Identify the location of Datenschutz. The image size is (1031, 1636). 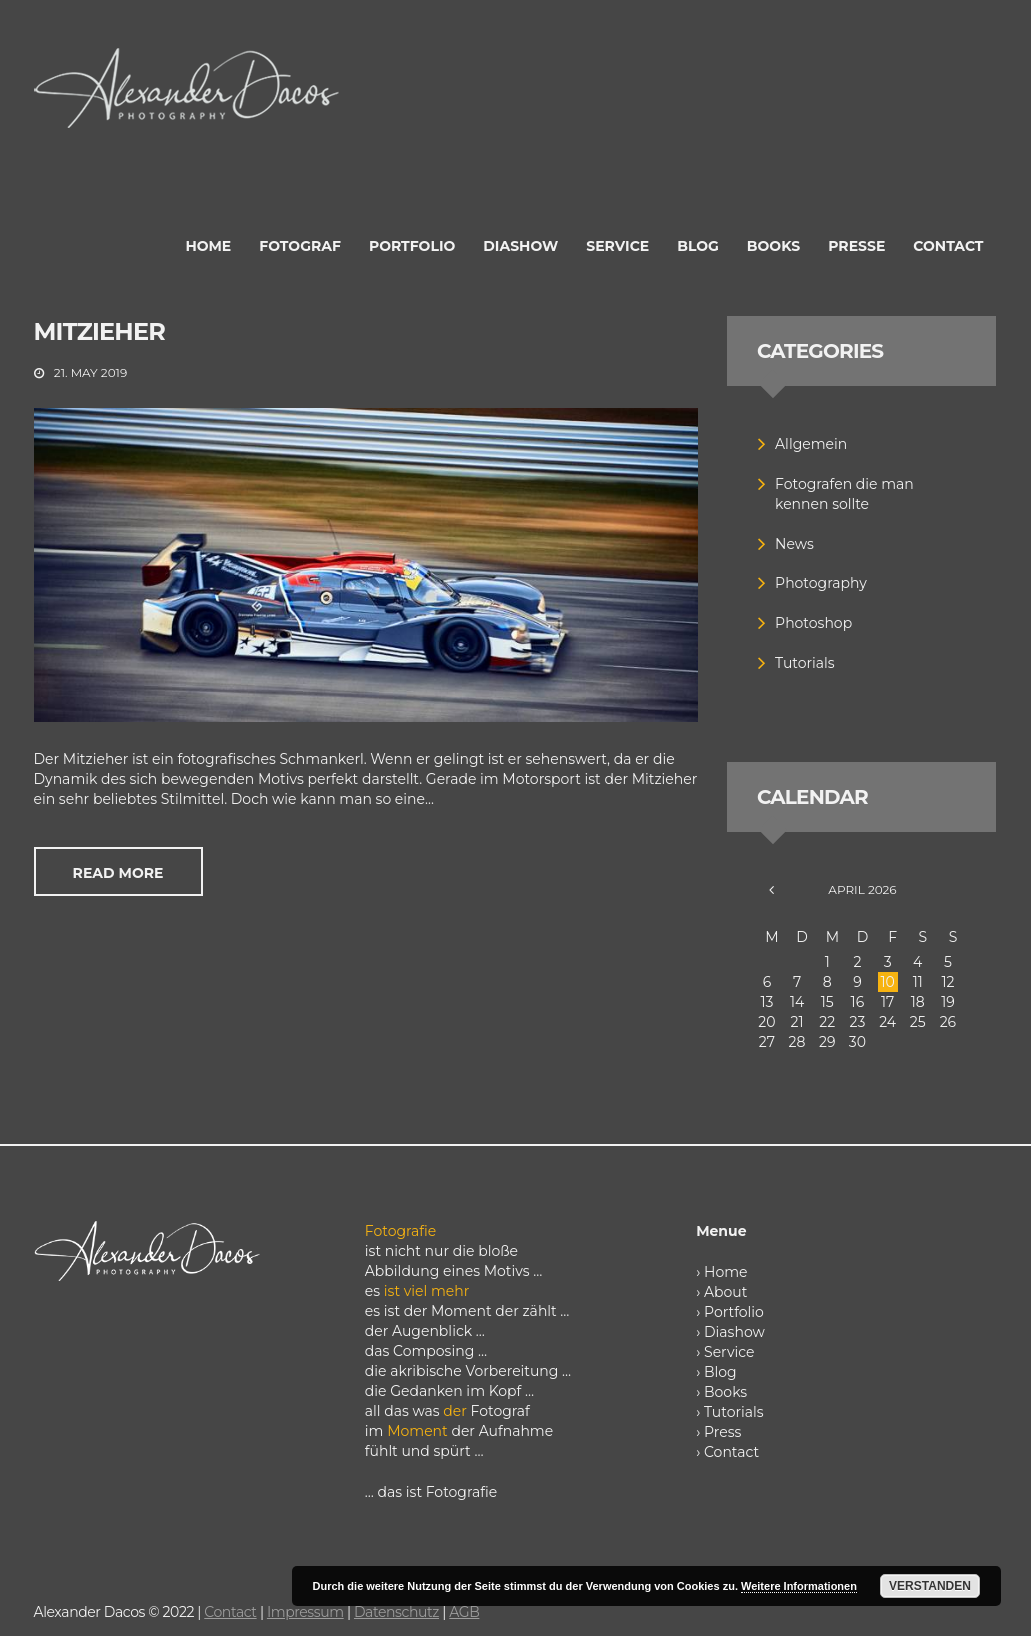
(396, 1612).